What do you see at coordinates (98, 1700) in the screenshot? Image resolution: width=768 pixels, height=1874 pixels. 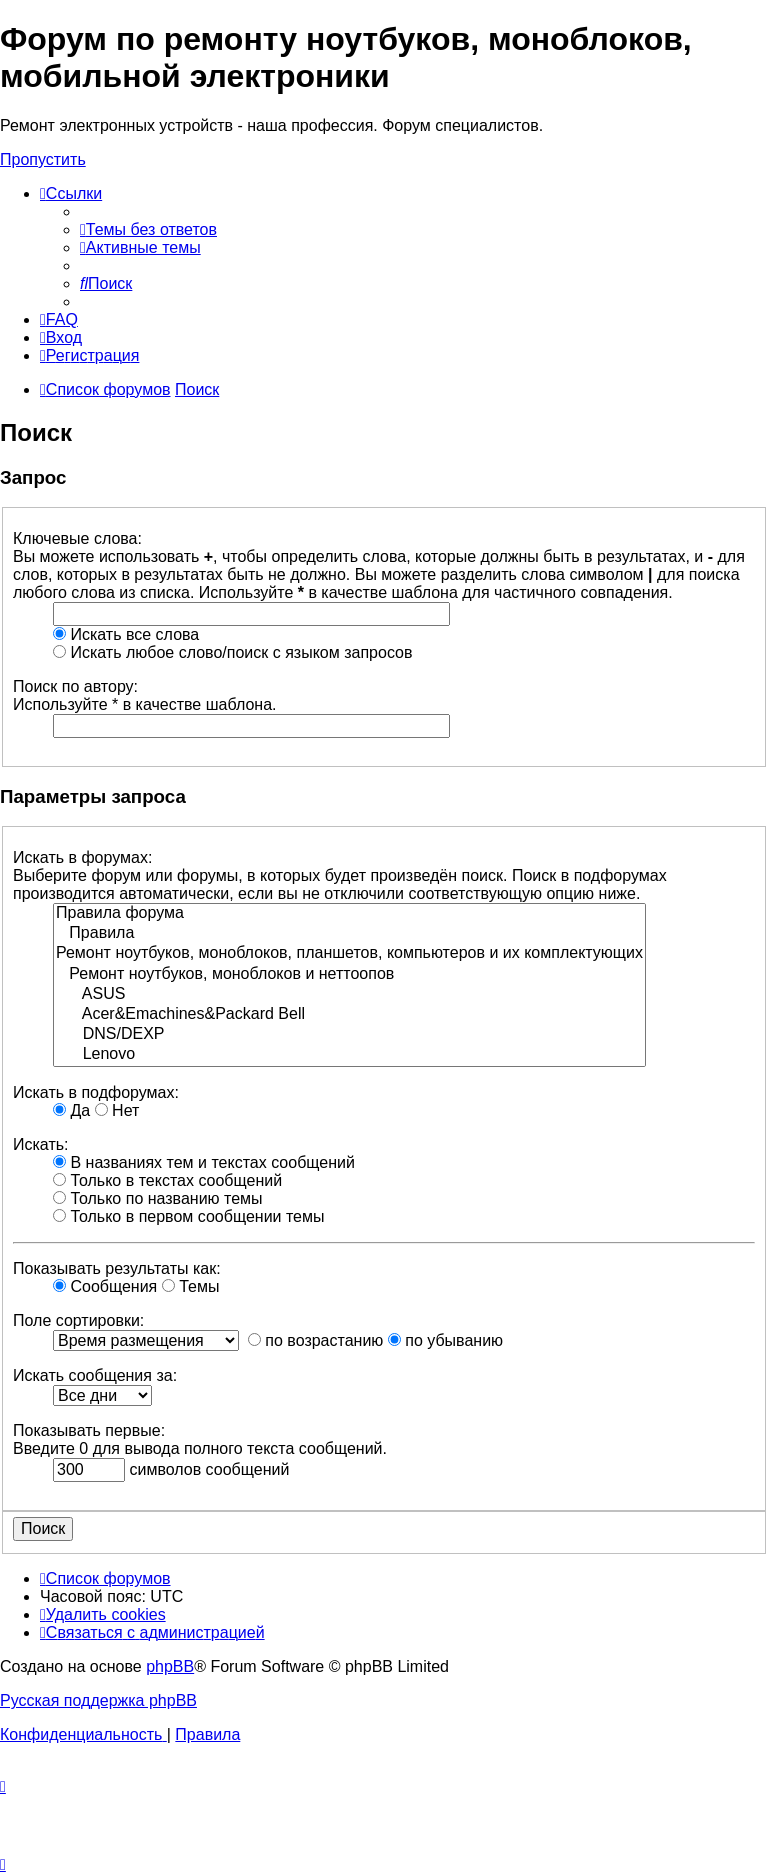 I see `Русская поддержка phpBB` at bounding box center [98, 1700].